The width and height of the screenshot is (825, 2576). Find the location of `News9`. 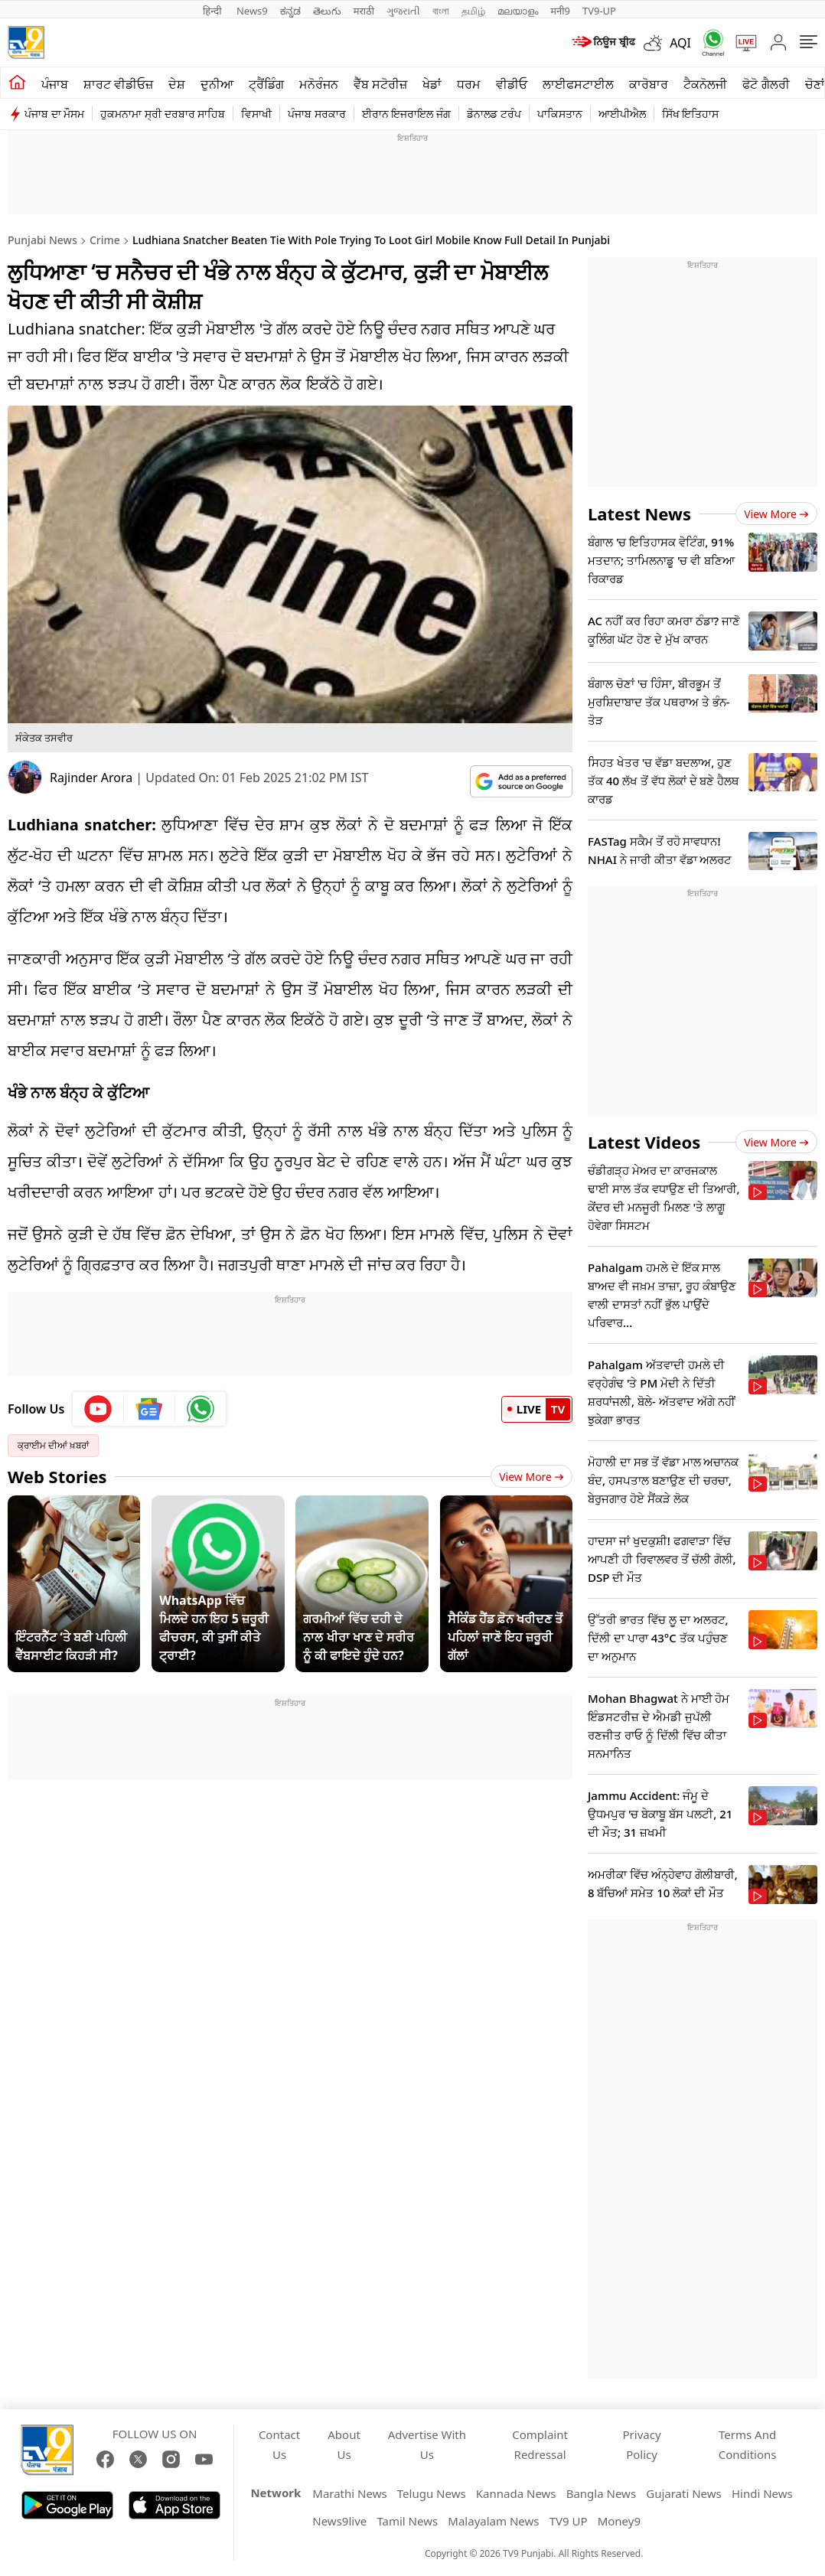

News9 is located at coordinates (252, 11).